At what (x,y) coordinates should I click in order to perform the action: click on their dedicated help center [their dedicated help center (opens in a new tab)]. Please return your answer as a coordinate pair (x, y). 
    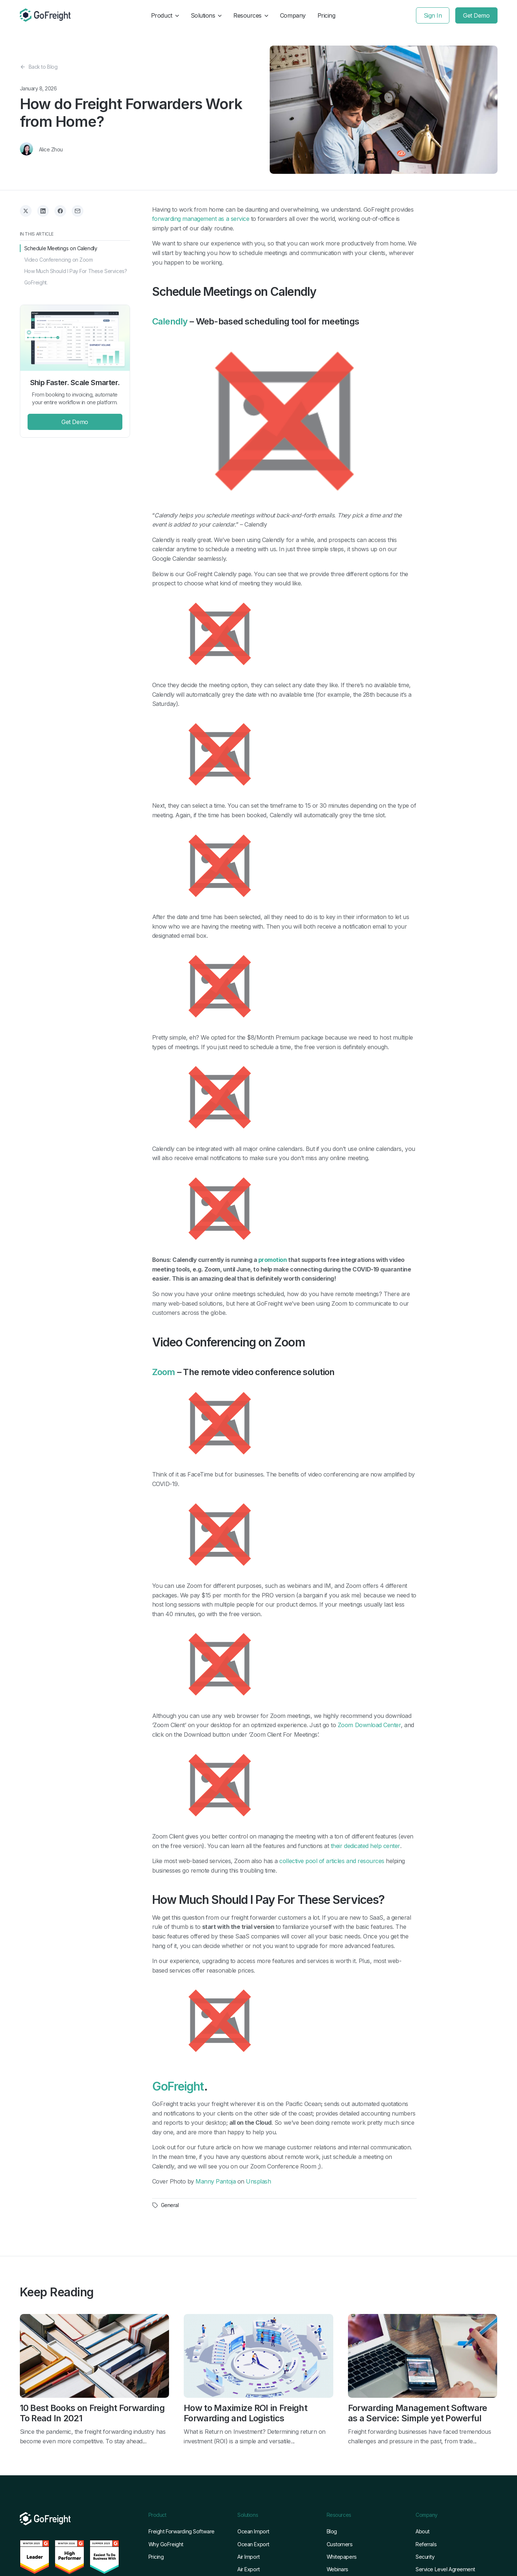
    Looking at the image, I should click on (365, 1846).